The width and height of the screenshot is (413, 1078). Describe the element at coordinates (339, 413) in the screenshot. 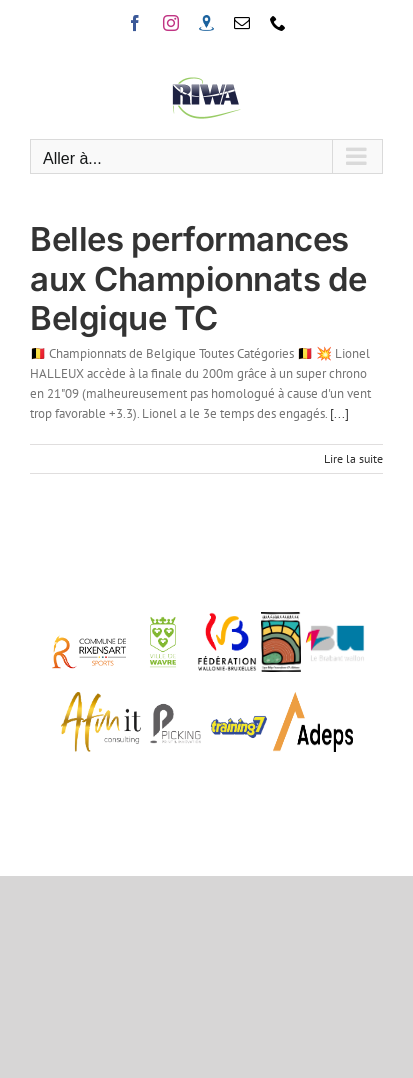

I see `[...]` at that location.